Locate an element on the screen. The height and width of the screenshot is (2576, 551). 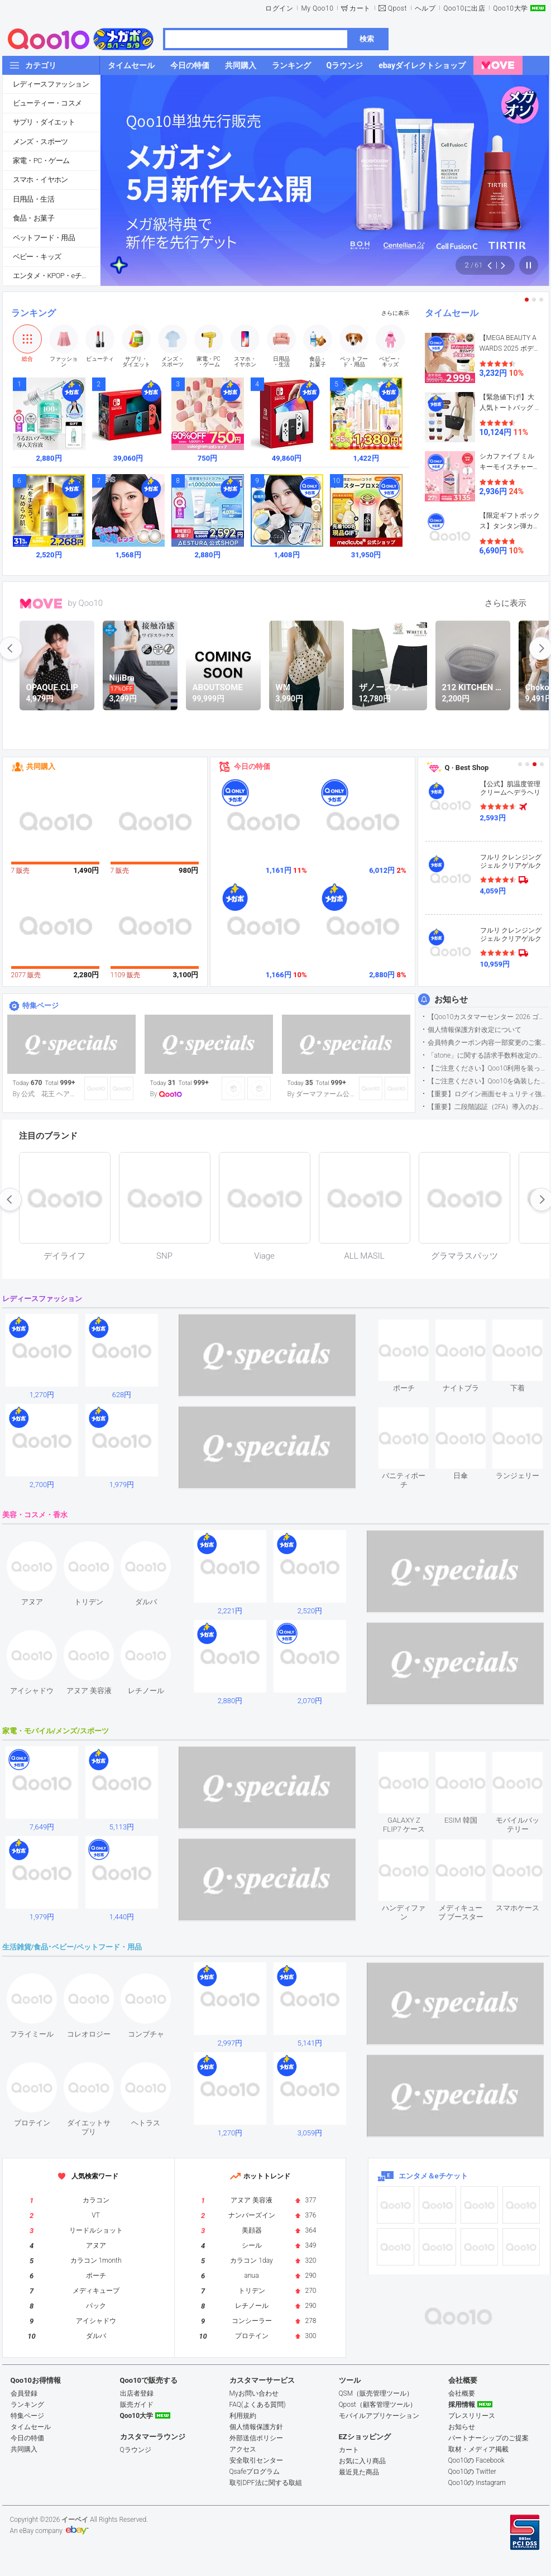
FAQ(よくある質問) is located at coordinates (257, 2404).